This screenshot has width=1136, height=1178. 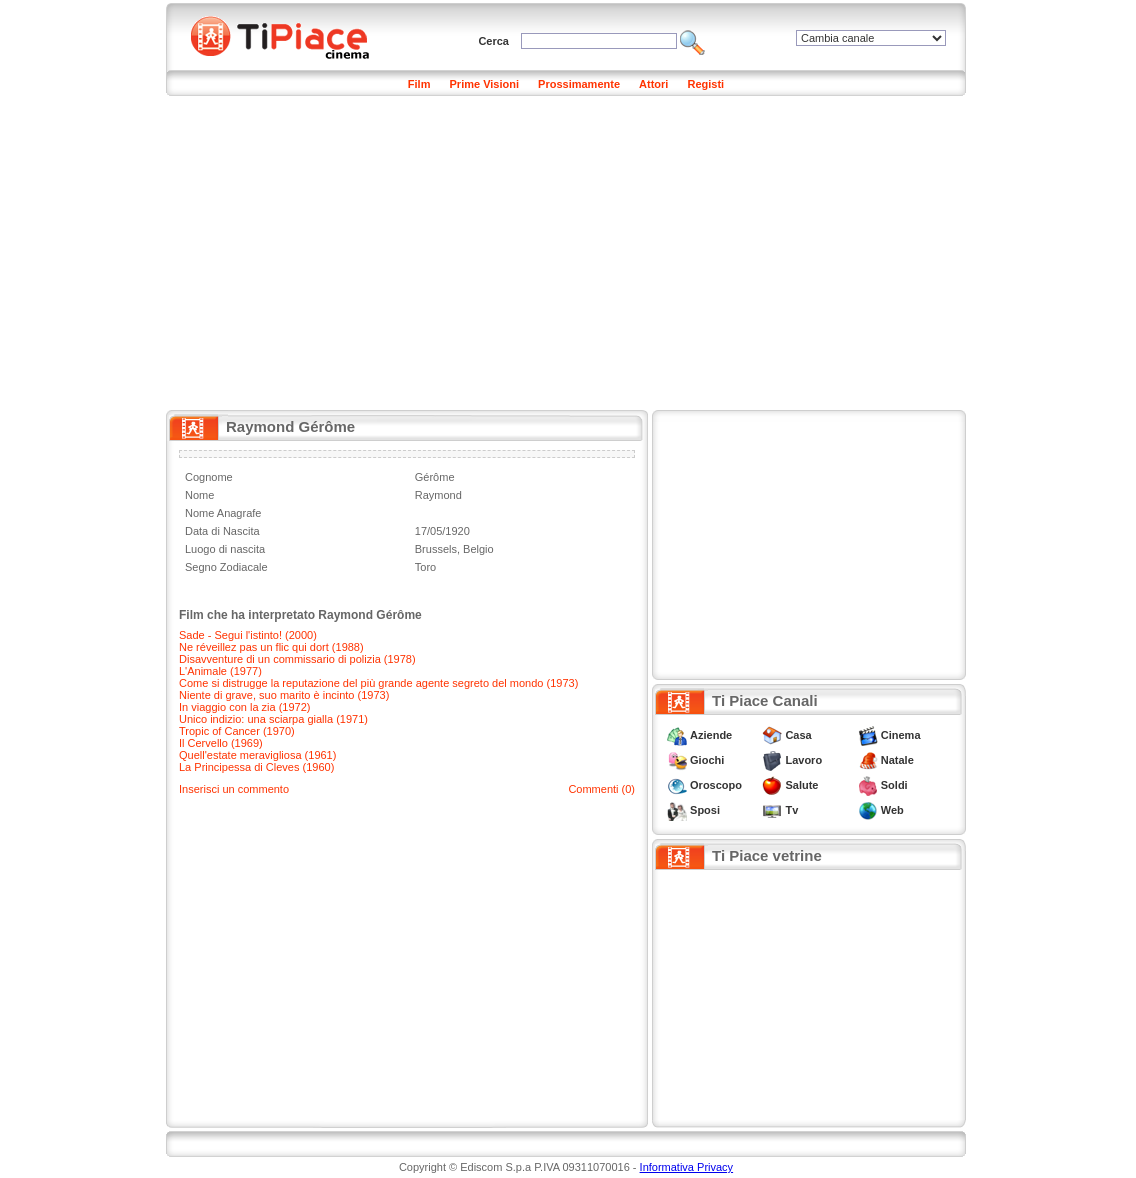 What do you see at coordinates (791, 810) in the screenshot?
I see `Tv` at bounding box center [791, 810].